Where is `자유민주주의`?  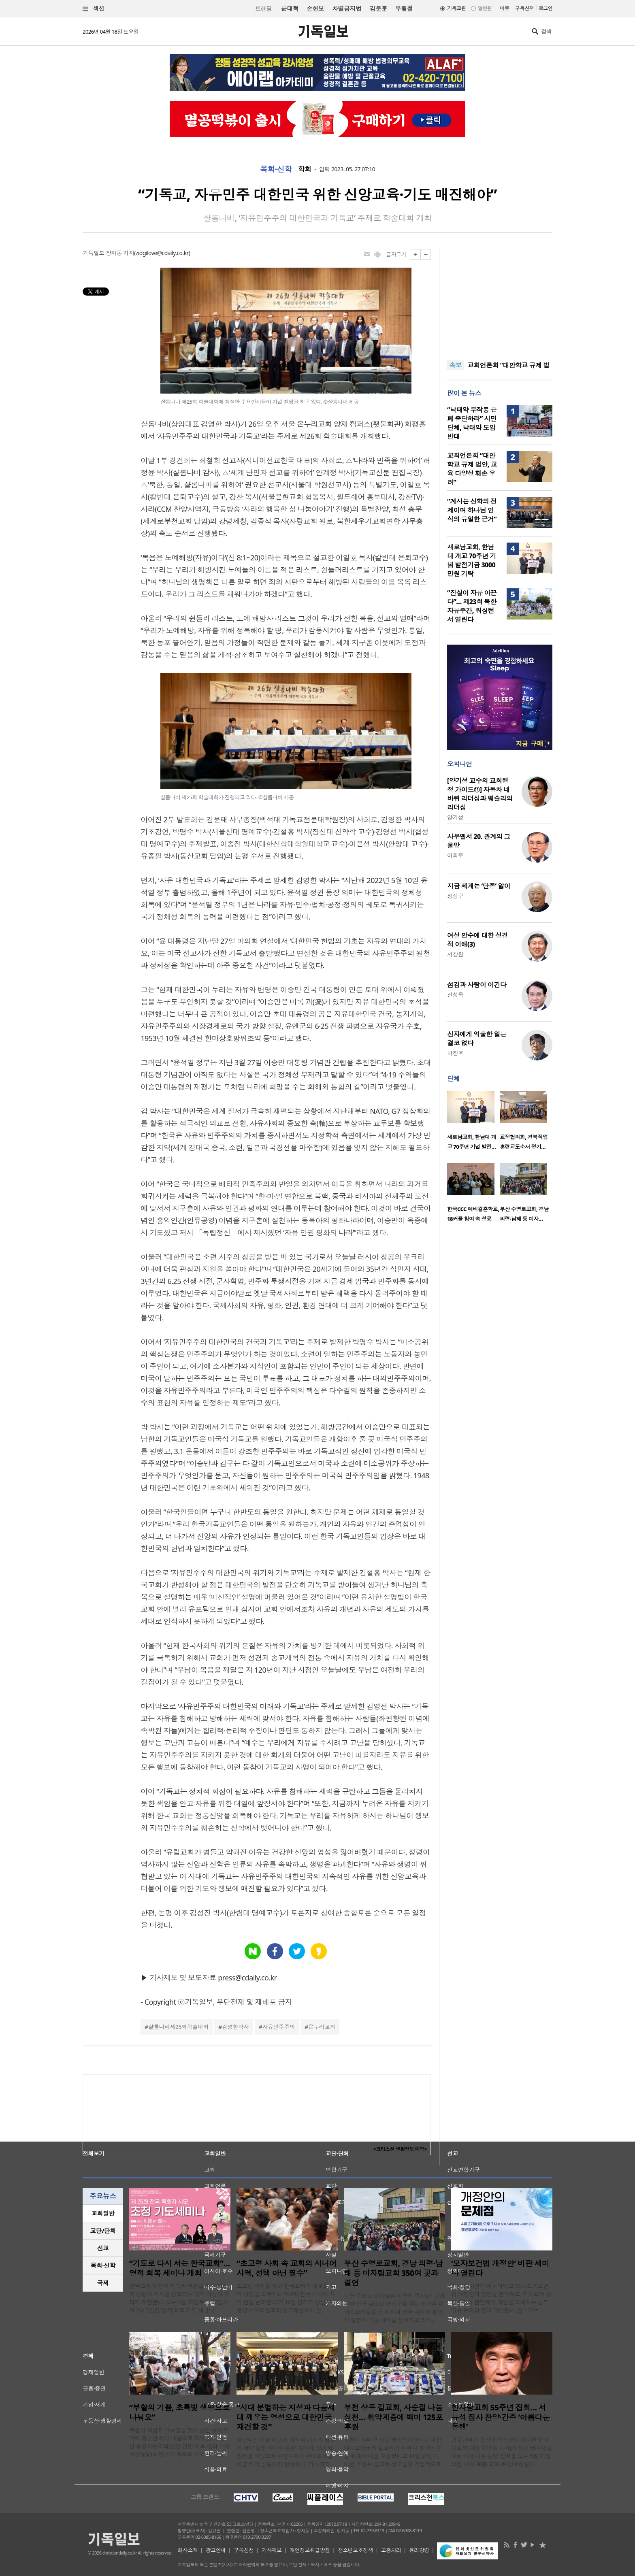 자유민주주의 is located at coordinates (278, 2027).